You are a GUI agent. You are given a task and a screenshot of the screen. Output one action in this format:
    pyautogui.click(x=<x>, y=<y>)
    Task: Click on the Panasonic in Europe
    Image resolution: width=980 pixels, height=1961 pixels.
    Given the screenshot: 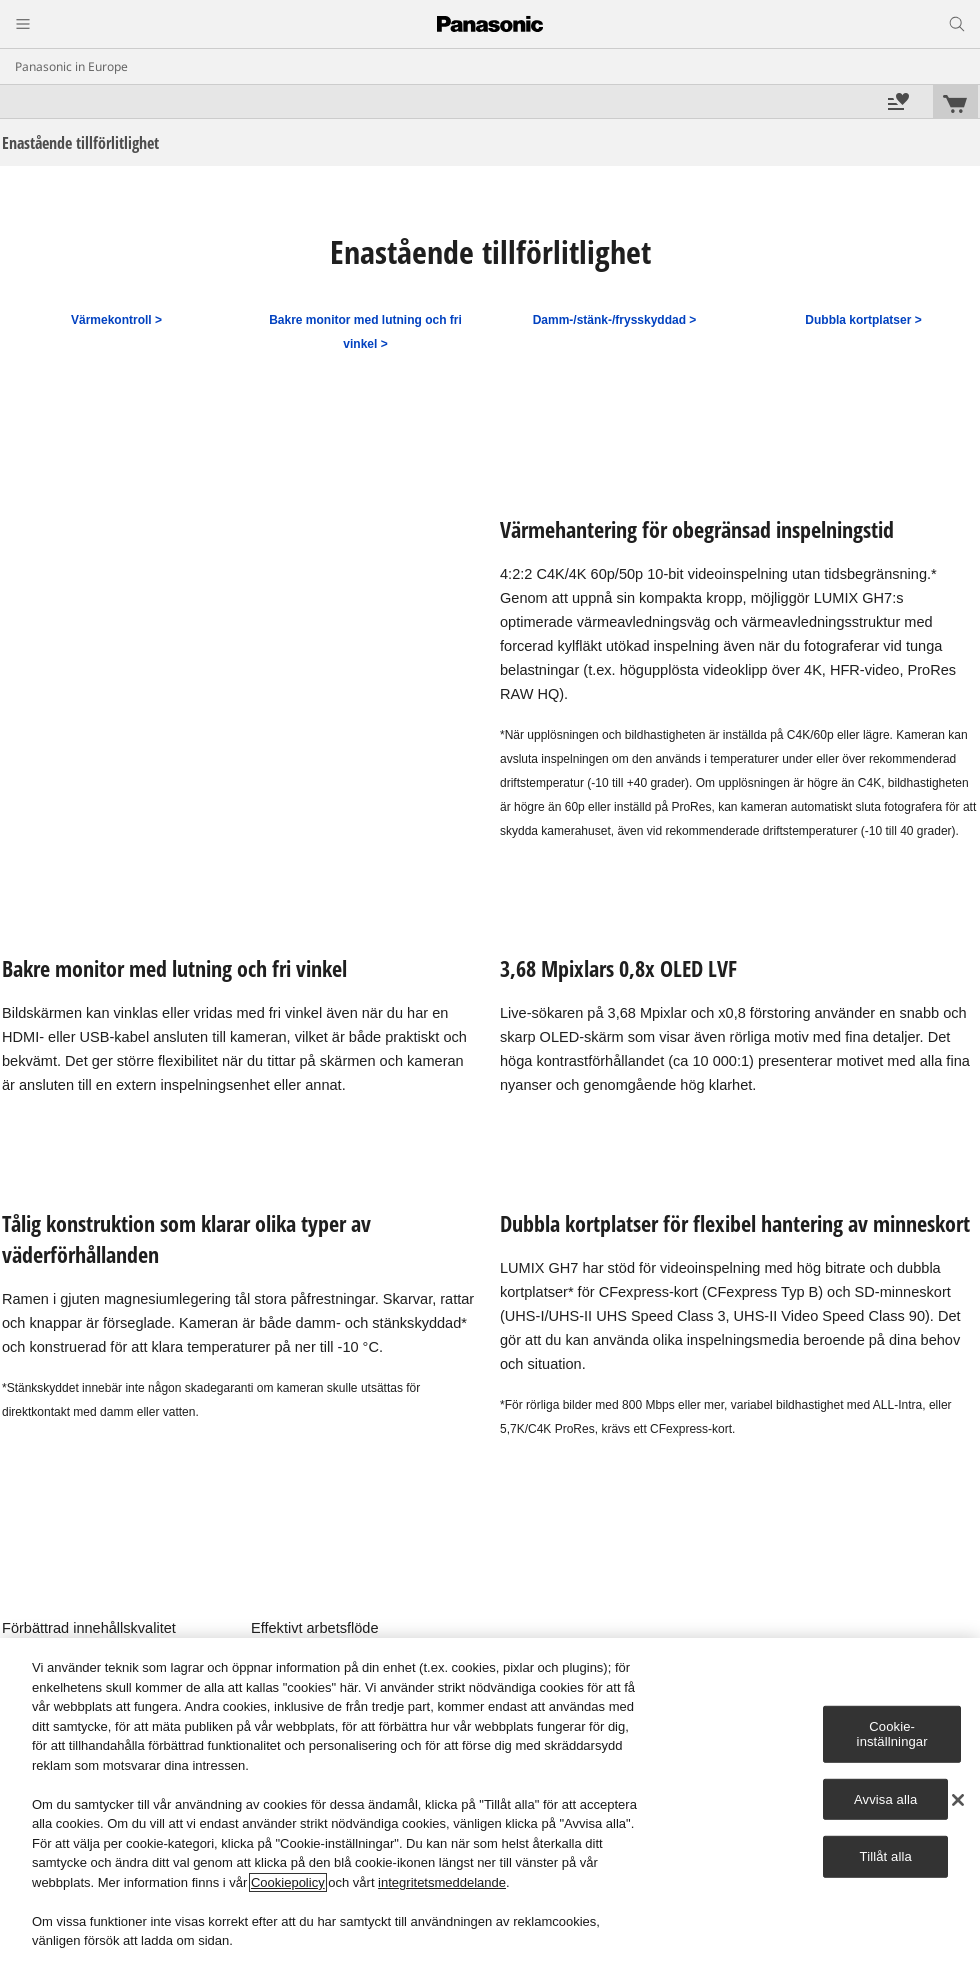 What is the action you would take?
    pyautogui.click(x=71, y=66)
    